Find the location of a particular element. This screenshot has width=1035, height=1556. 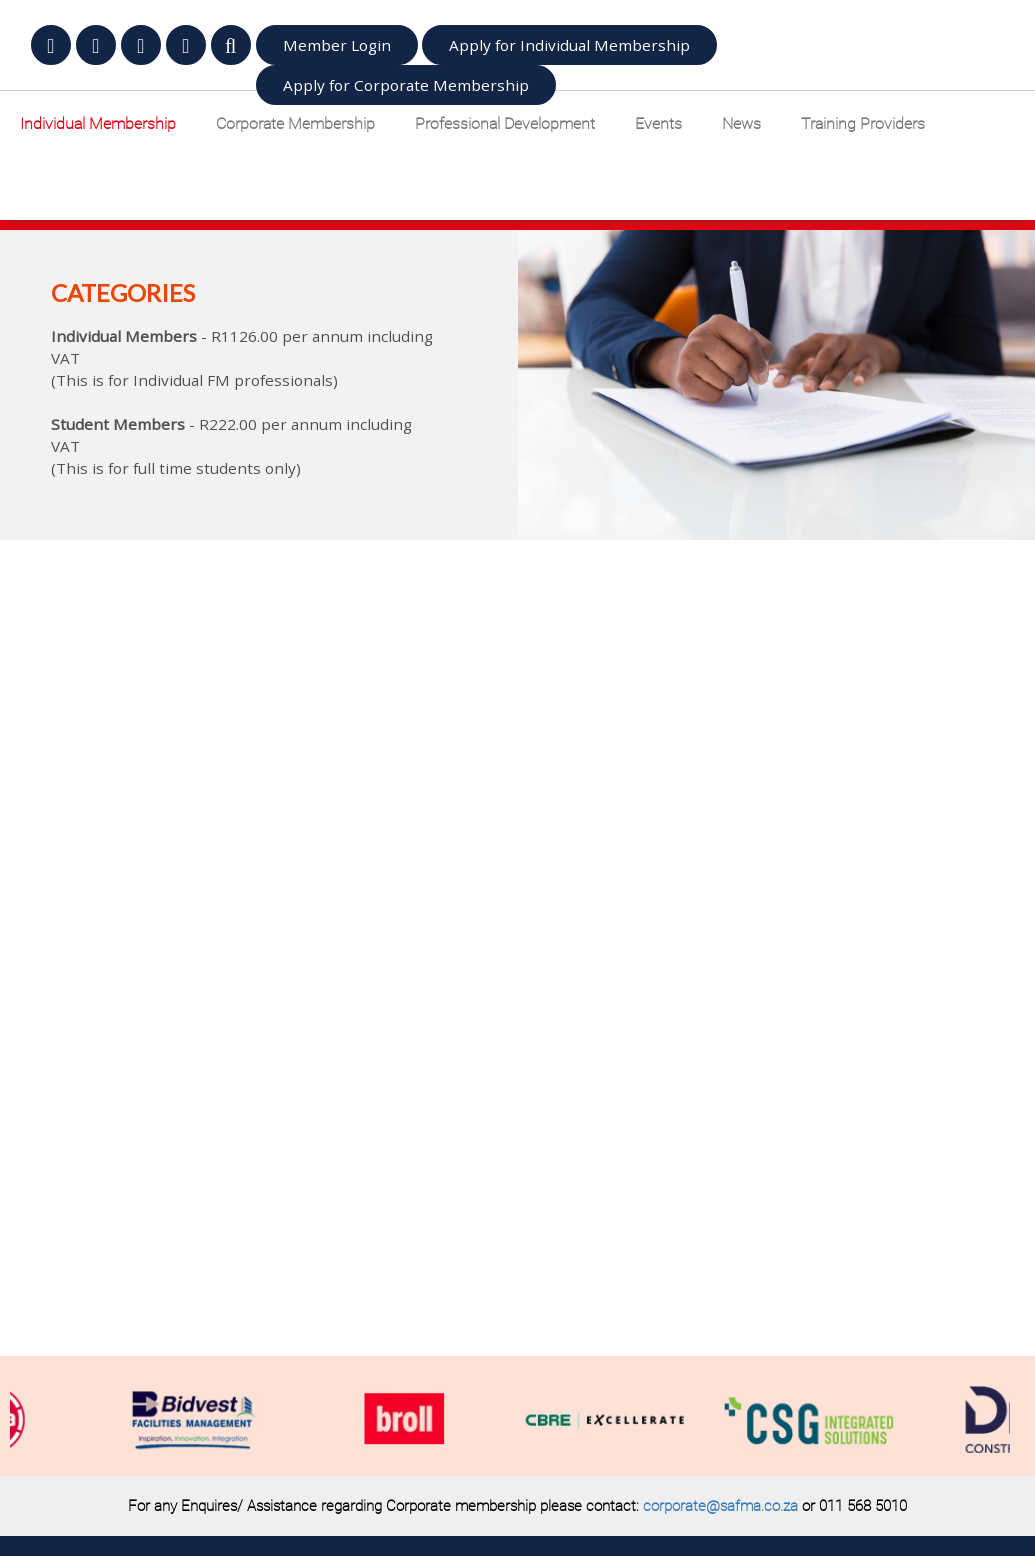

Individual Membership is located at coordinates (98, 123).